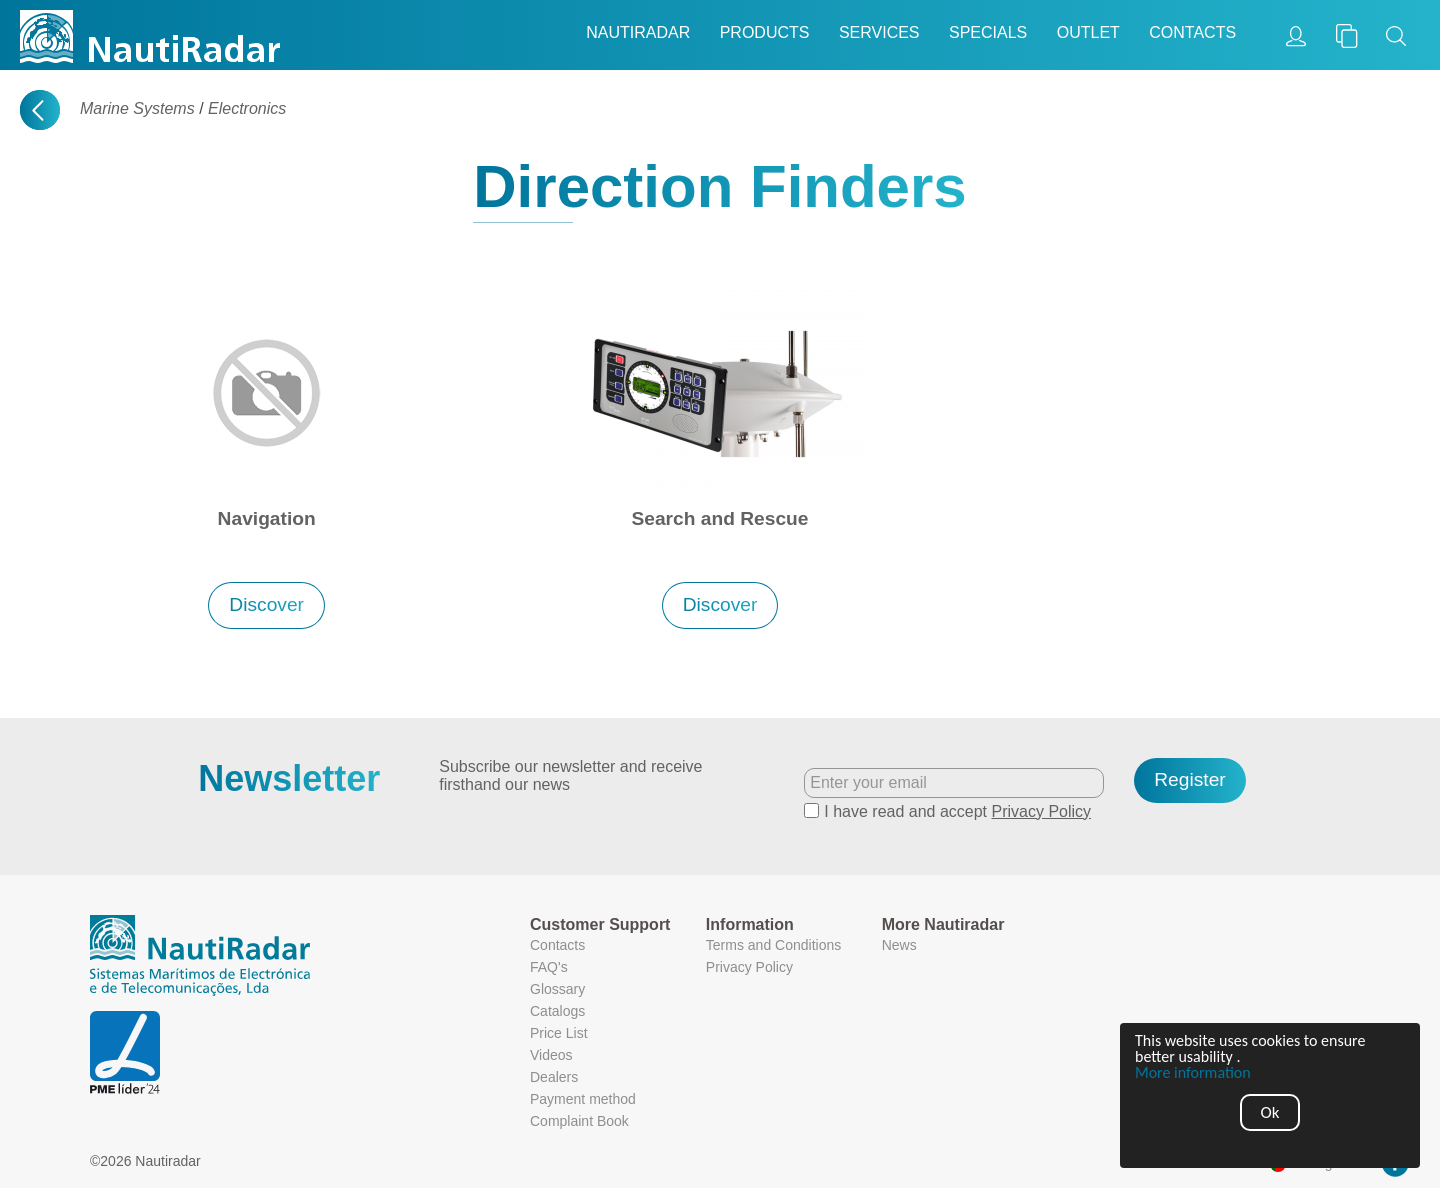  Describe the element at coordinates (554, 1077) in the screenshot. I see `Dealers` at that location.